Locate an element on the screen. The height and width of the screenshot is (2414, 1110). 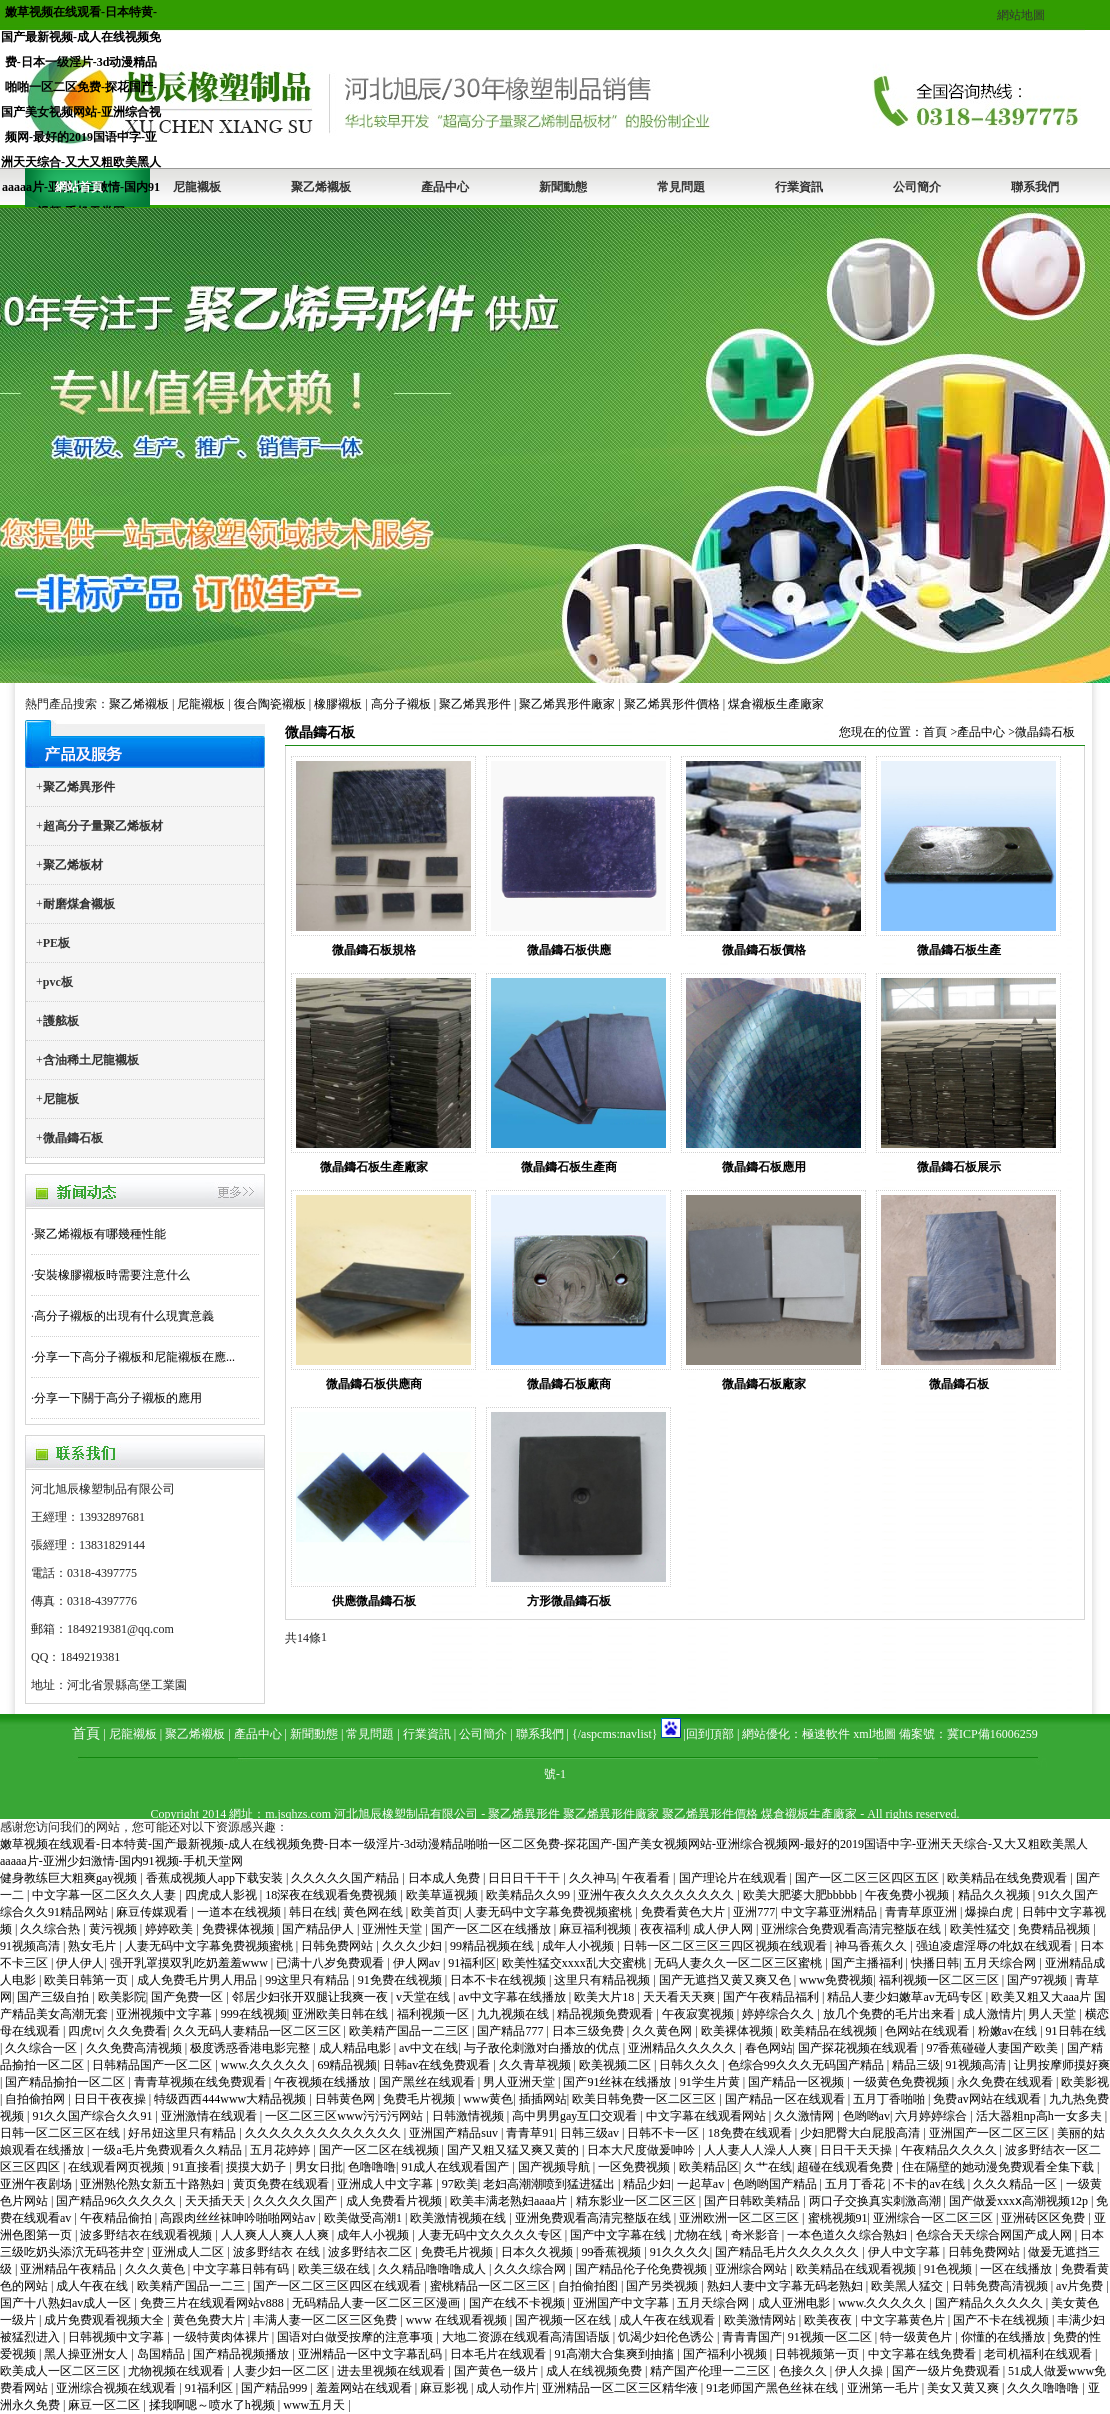
日本成人免费 is located at coordinates (445, 1878).